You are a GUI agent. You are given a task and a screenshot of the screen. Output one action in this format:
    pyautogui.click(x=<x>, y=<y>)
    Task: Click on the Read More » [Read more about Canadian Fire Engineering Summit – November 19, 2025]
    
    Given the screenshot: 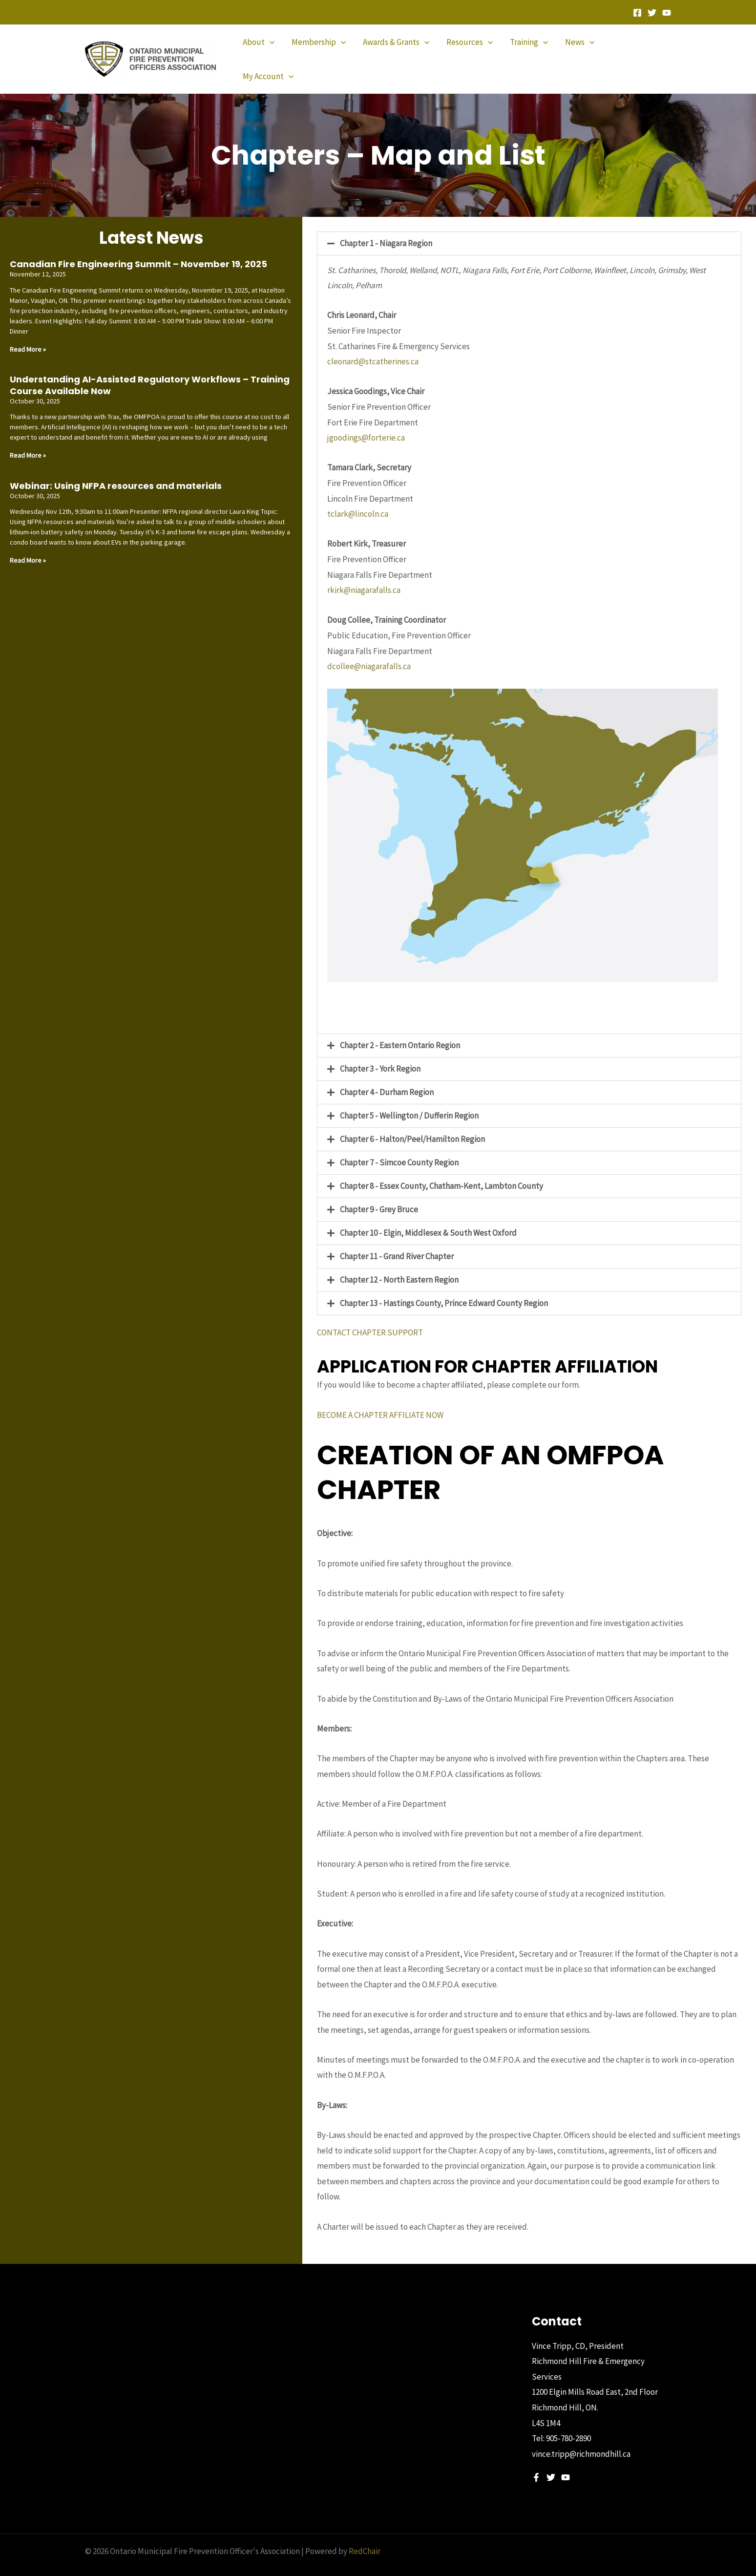 What is the action you would take?
    pyautogui.click(x=28, y=332)
    